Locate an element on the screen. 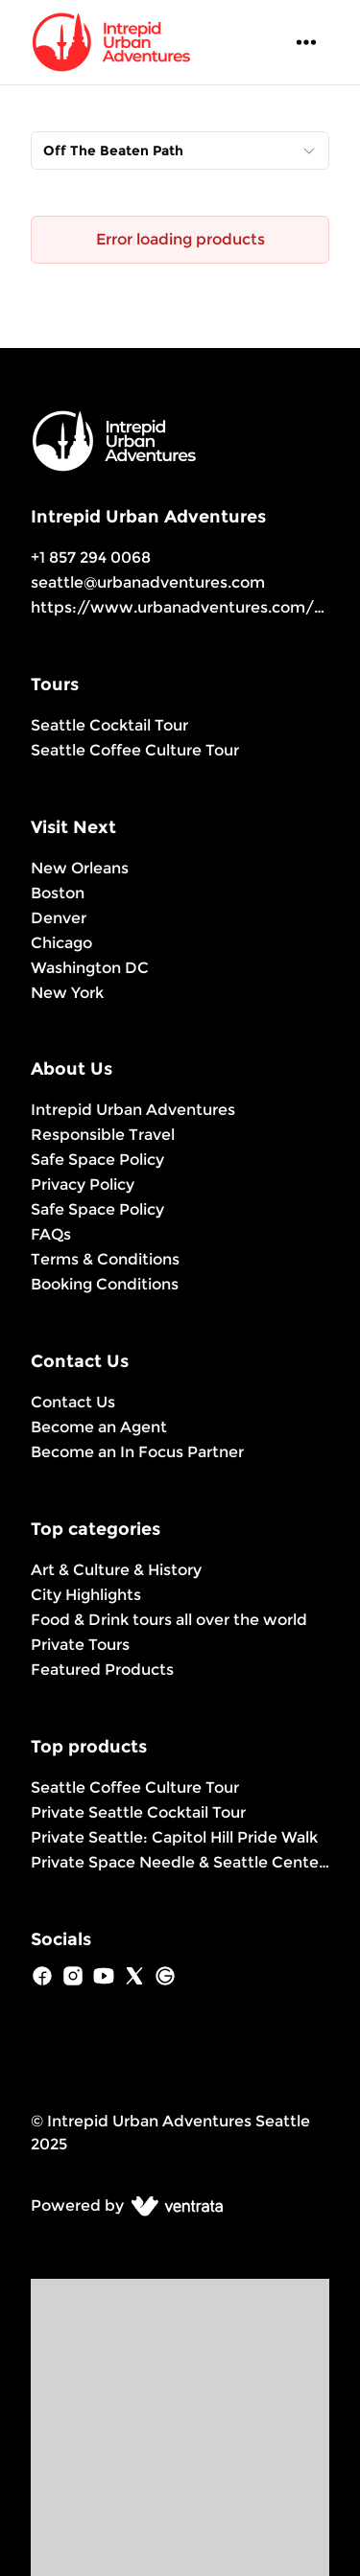 This screenshot has height=2576, width=360. New York is located at coordinates (67, 993).